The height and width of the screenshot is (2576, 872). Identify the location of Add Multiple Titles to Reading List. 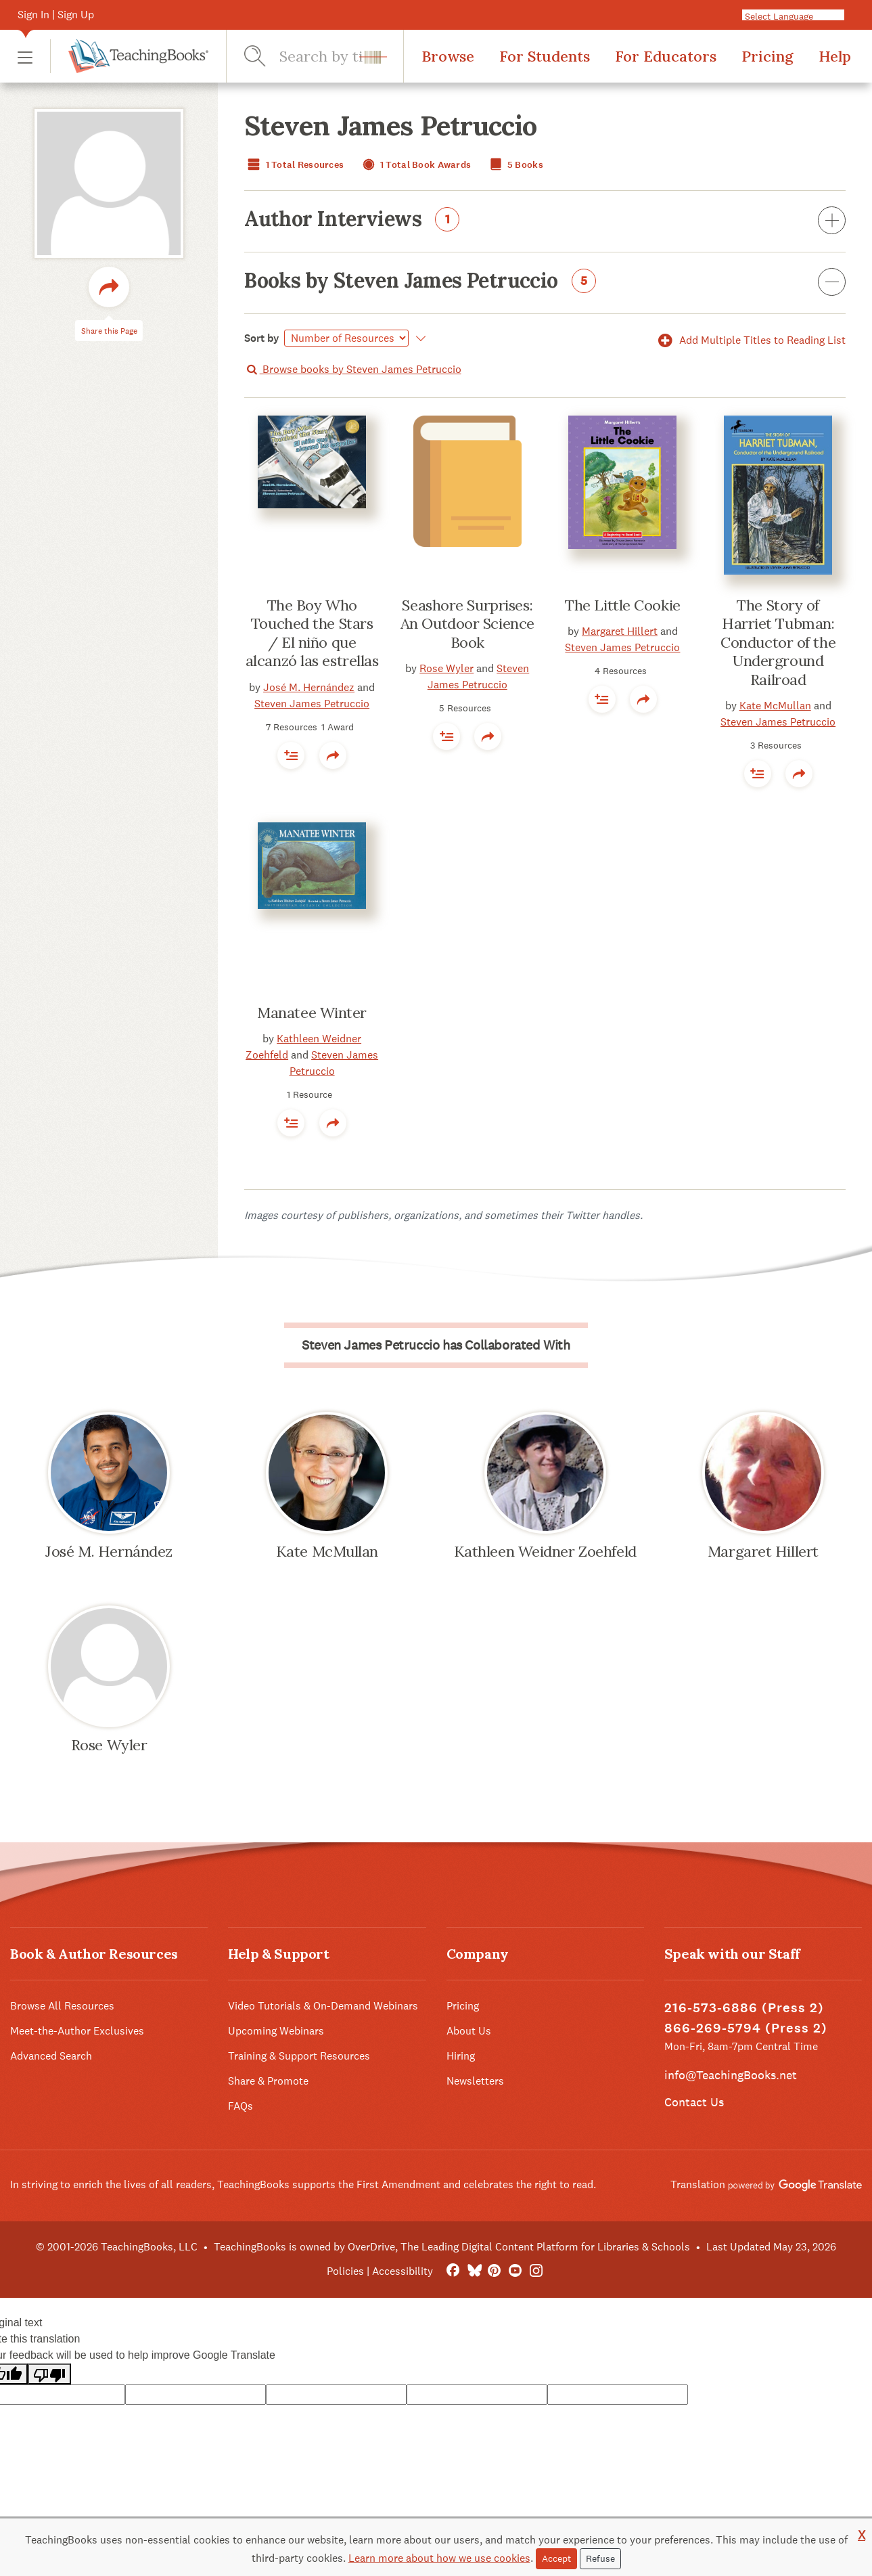
(749, 340).